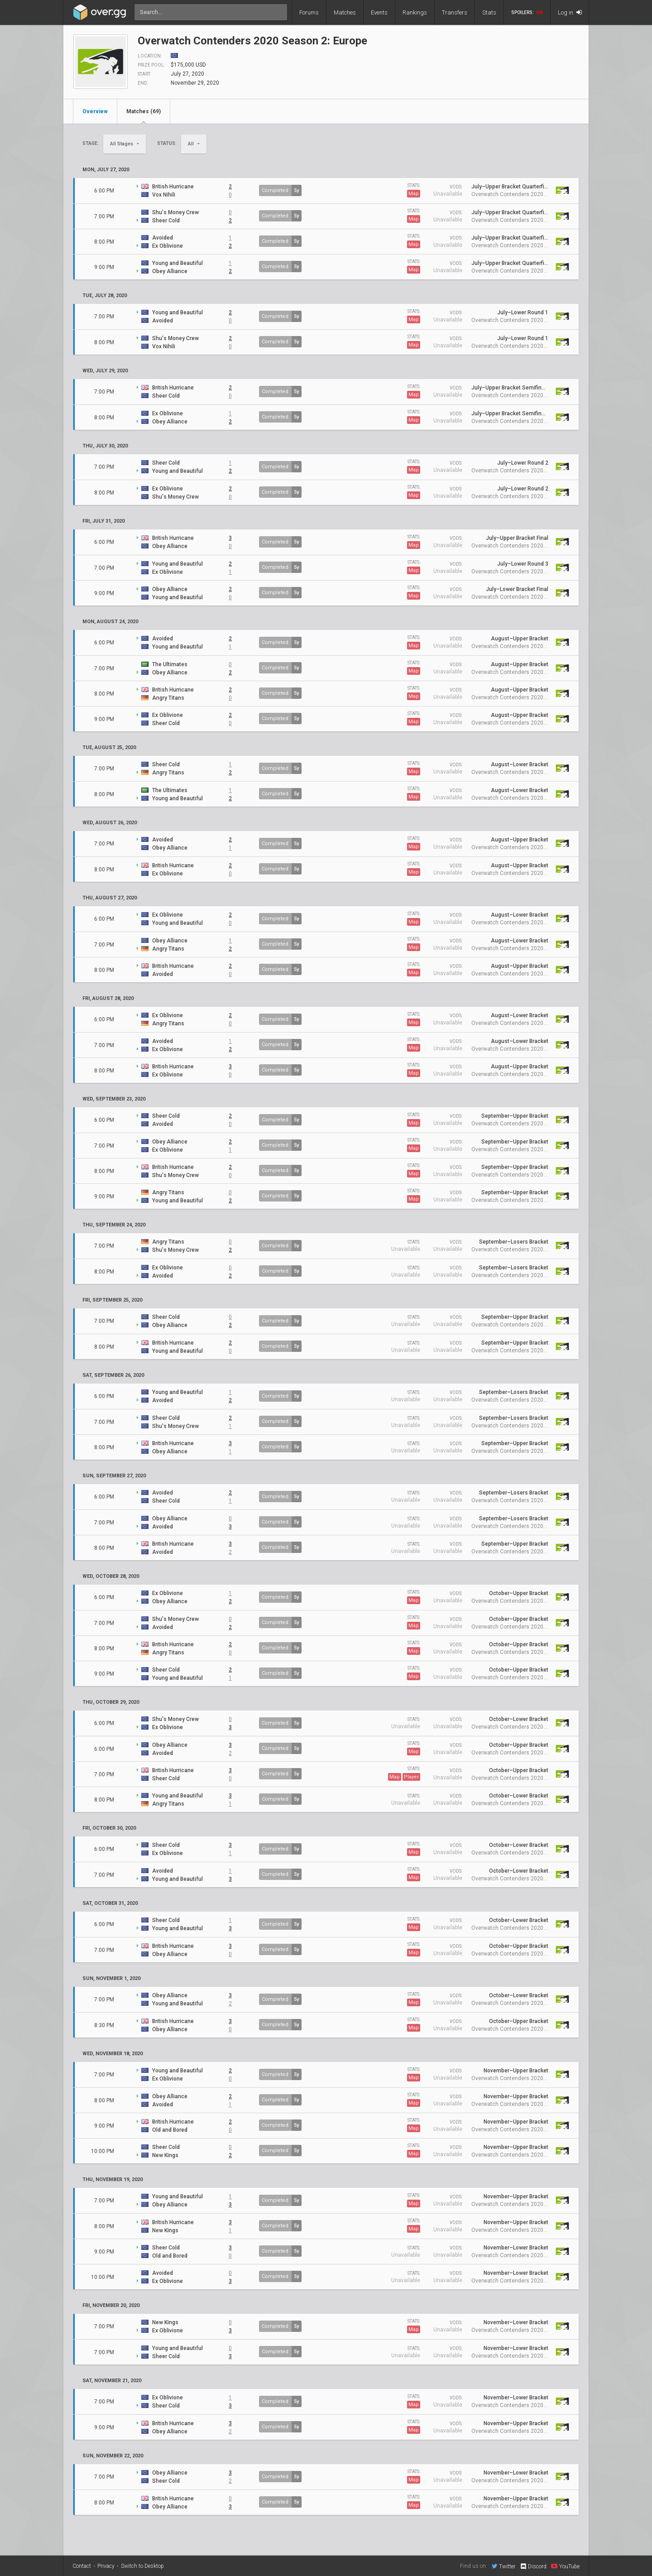  I want to click on Events, so click(379, 12).